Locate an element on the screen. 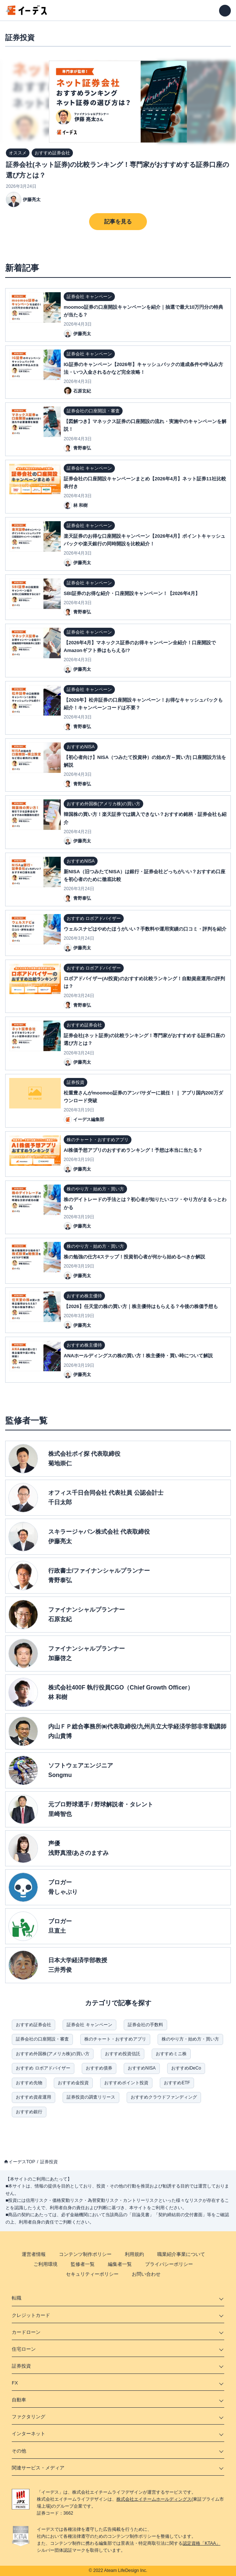 The height and width of the screenshot is (2576, 236). イーデスTOP is located at coordinates (21, 2161).